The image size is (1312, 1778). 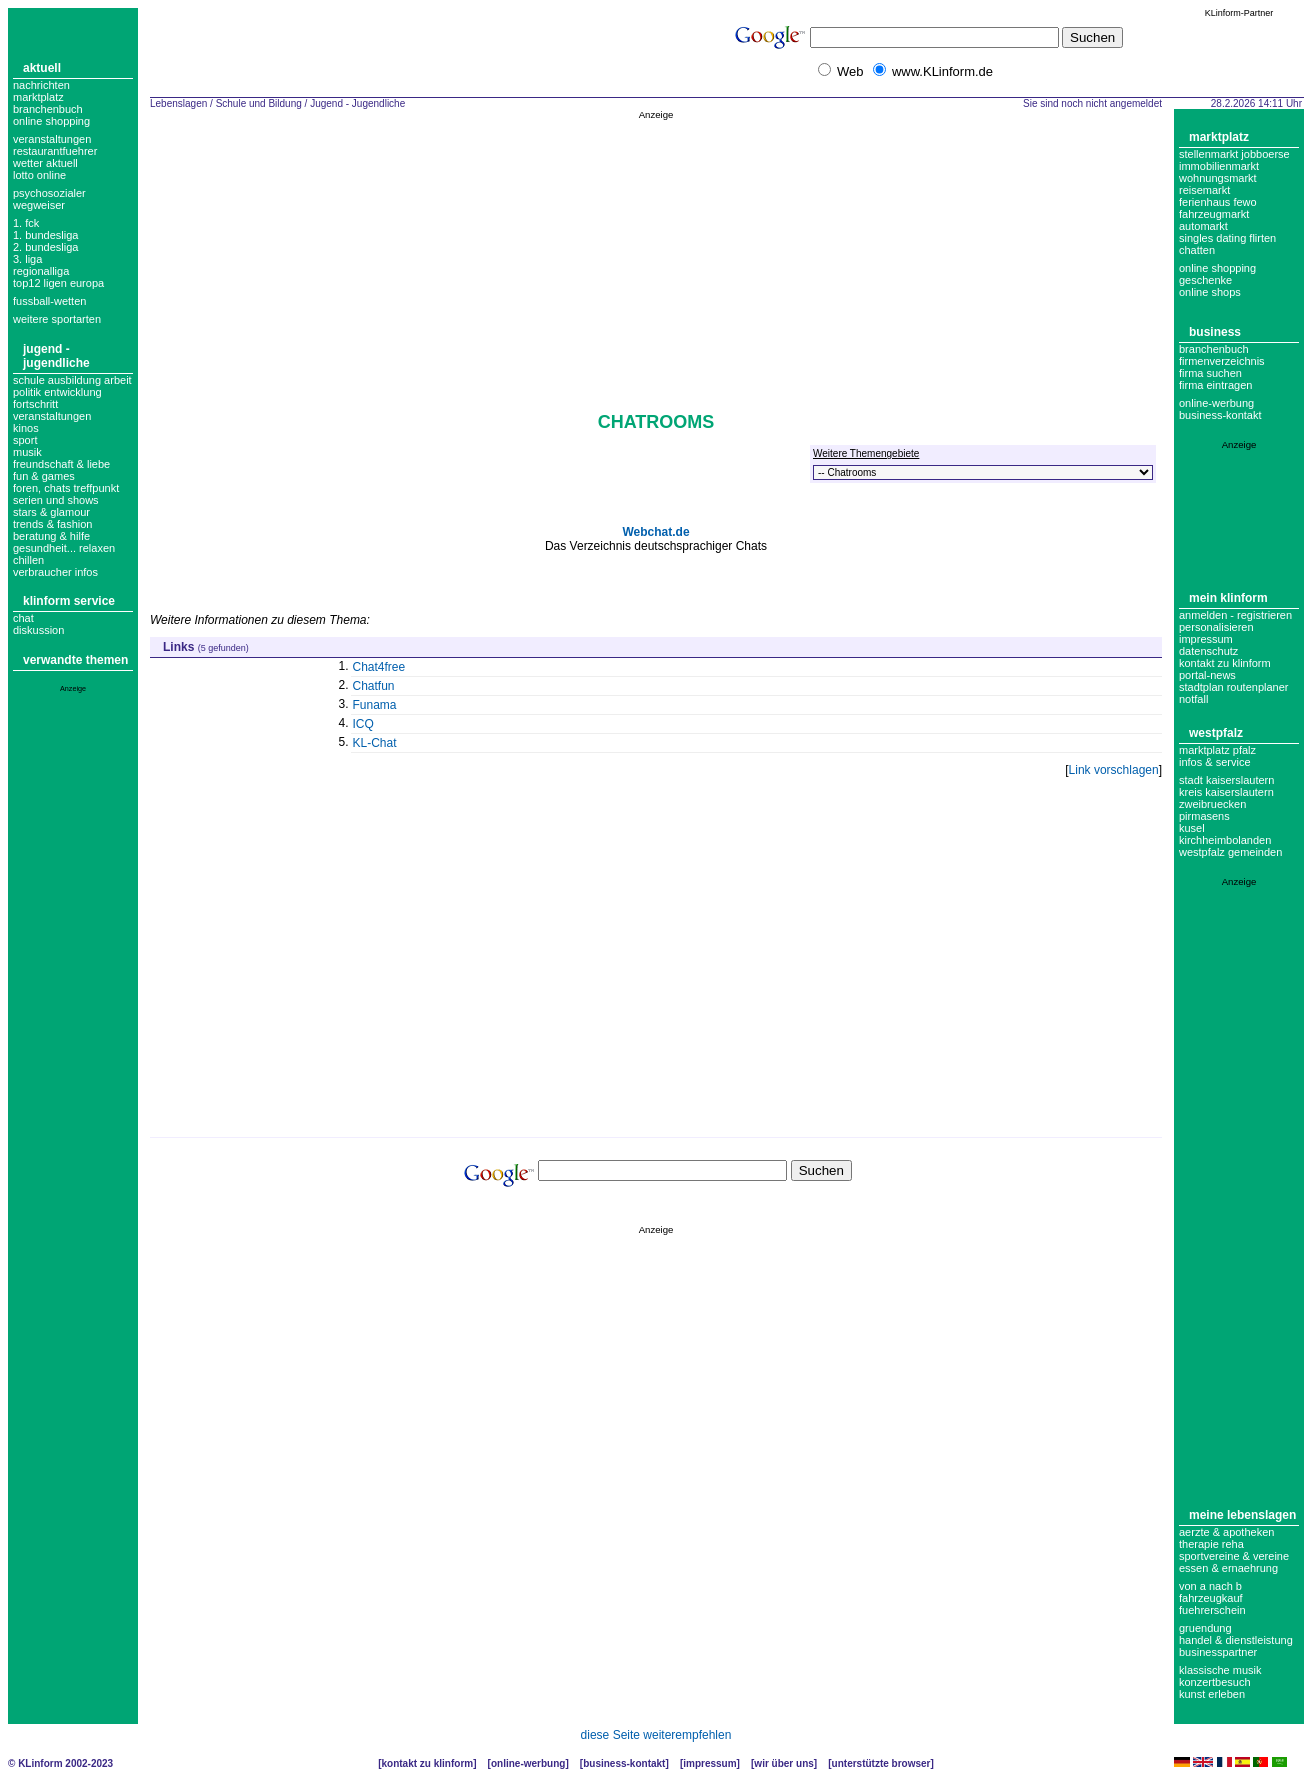 What do you see at coordinates (1228, 598) in the screenshot?
I see `Mein KLinform` at bounding box center [1228, 598].